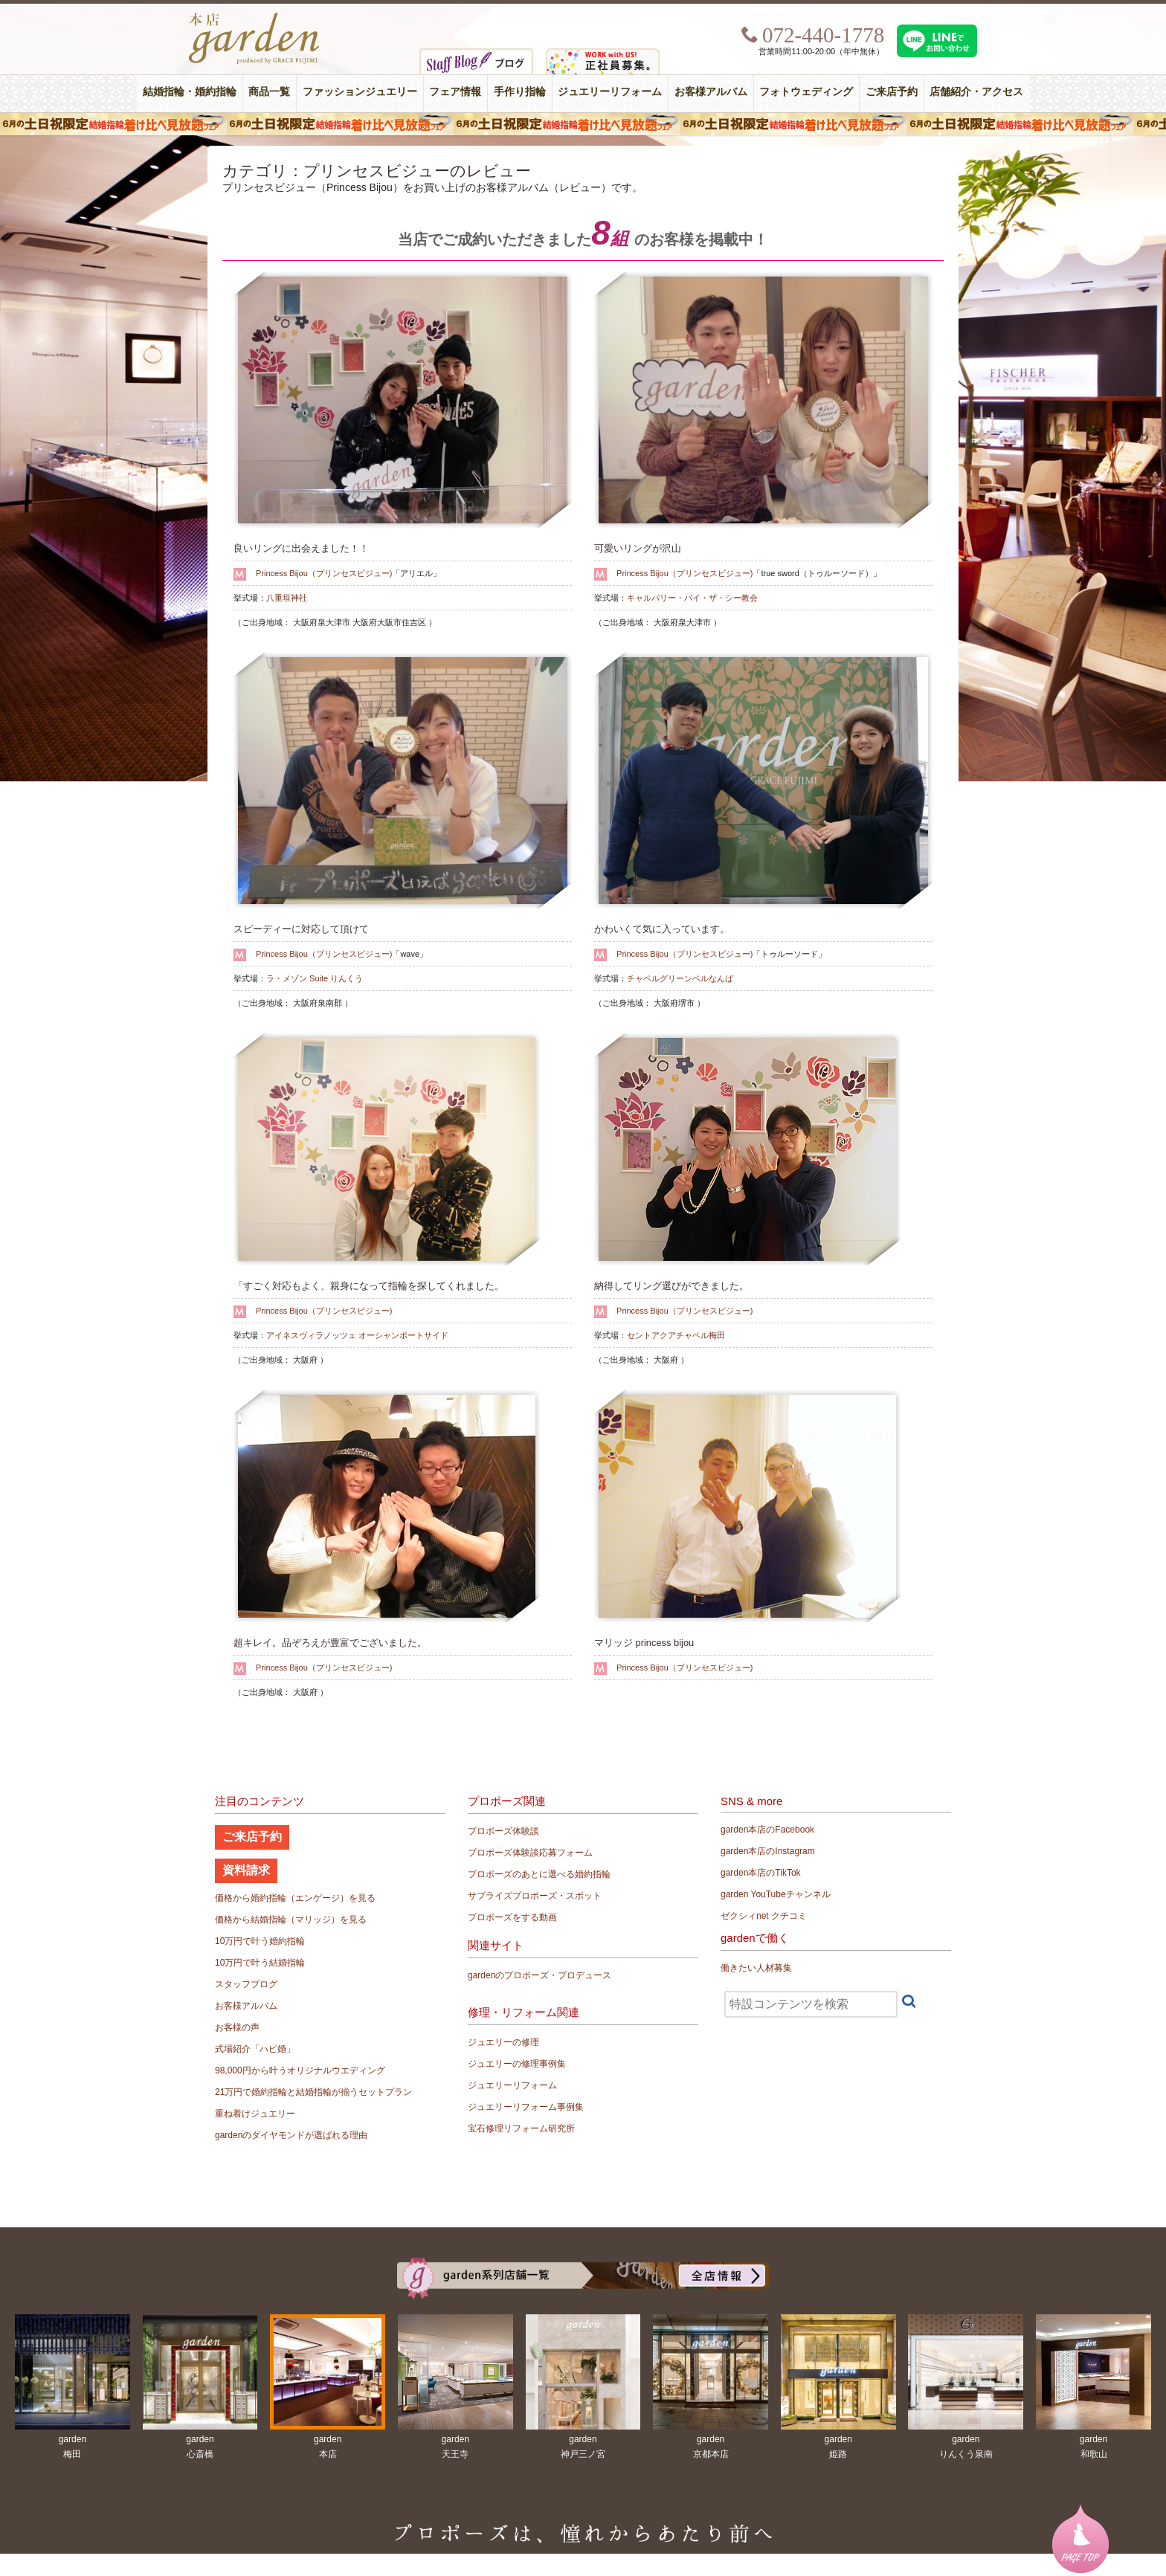 The height and width of the screenshot is (2576, 1166). Describe the element at coordinates (313, 2092) in the screenshot. I see `21万円で婚約指輪と結婚指輪が揃うセットプラン` at that location.